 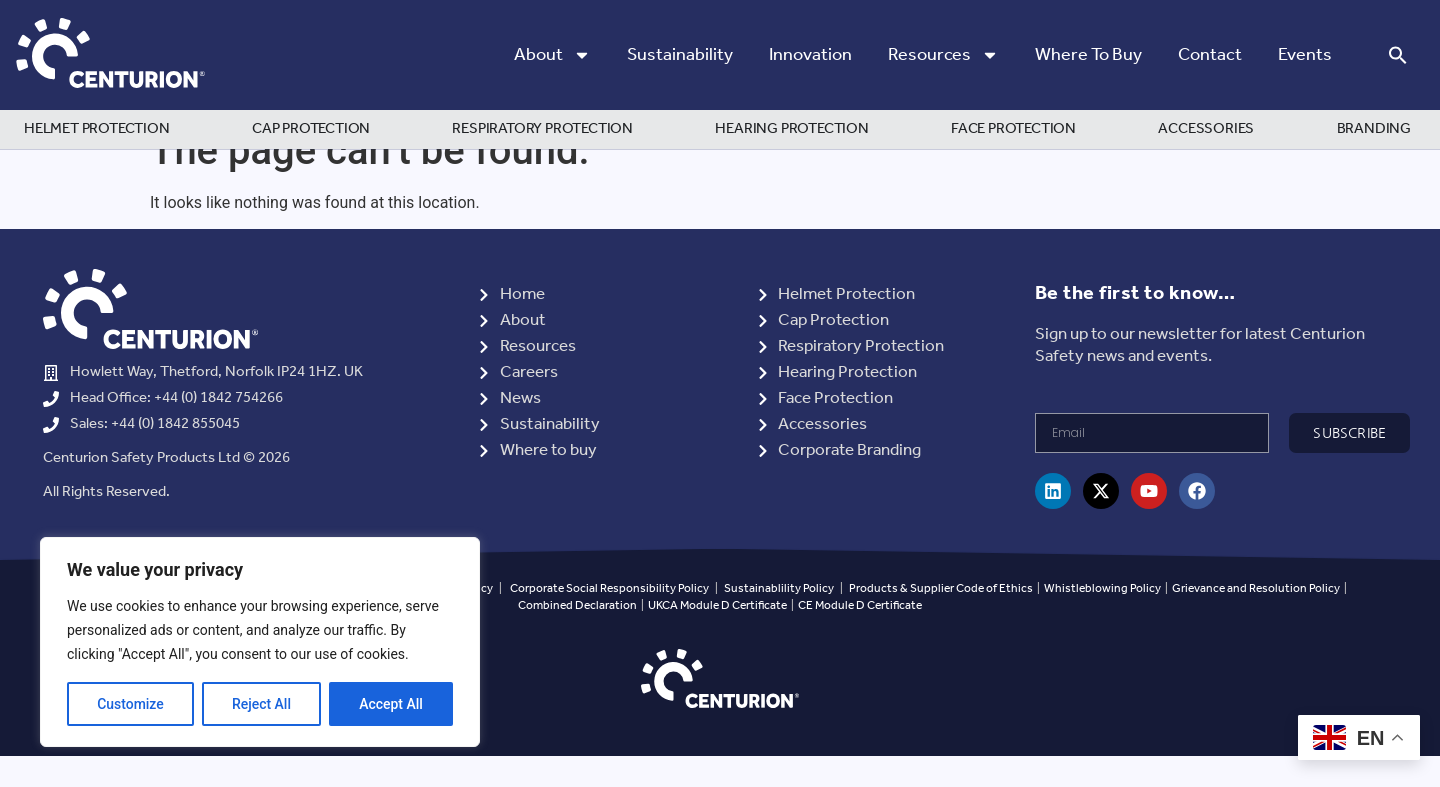 I want to click on Innovation, so click(x=810, y=55).